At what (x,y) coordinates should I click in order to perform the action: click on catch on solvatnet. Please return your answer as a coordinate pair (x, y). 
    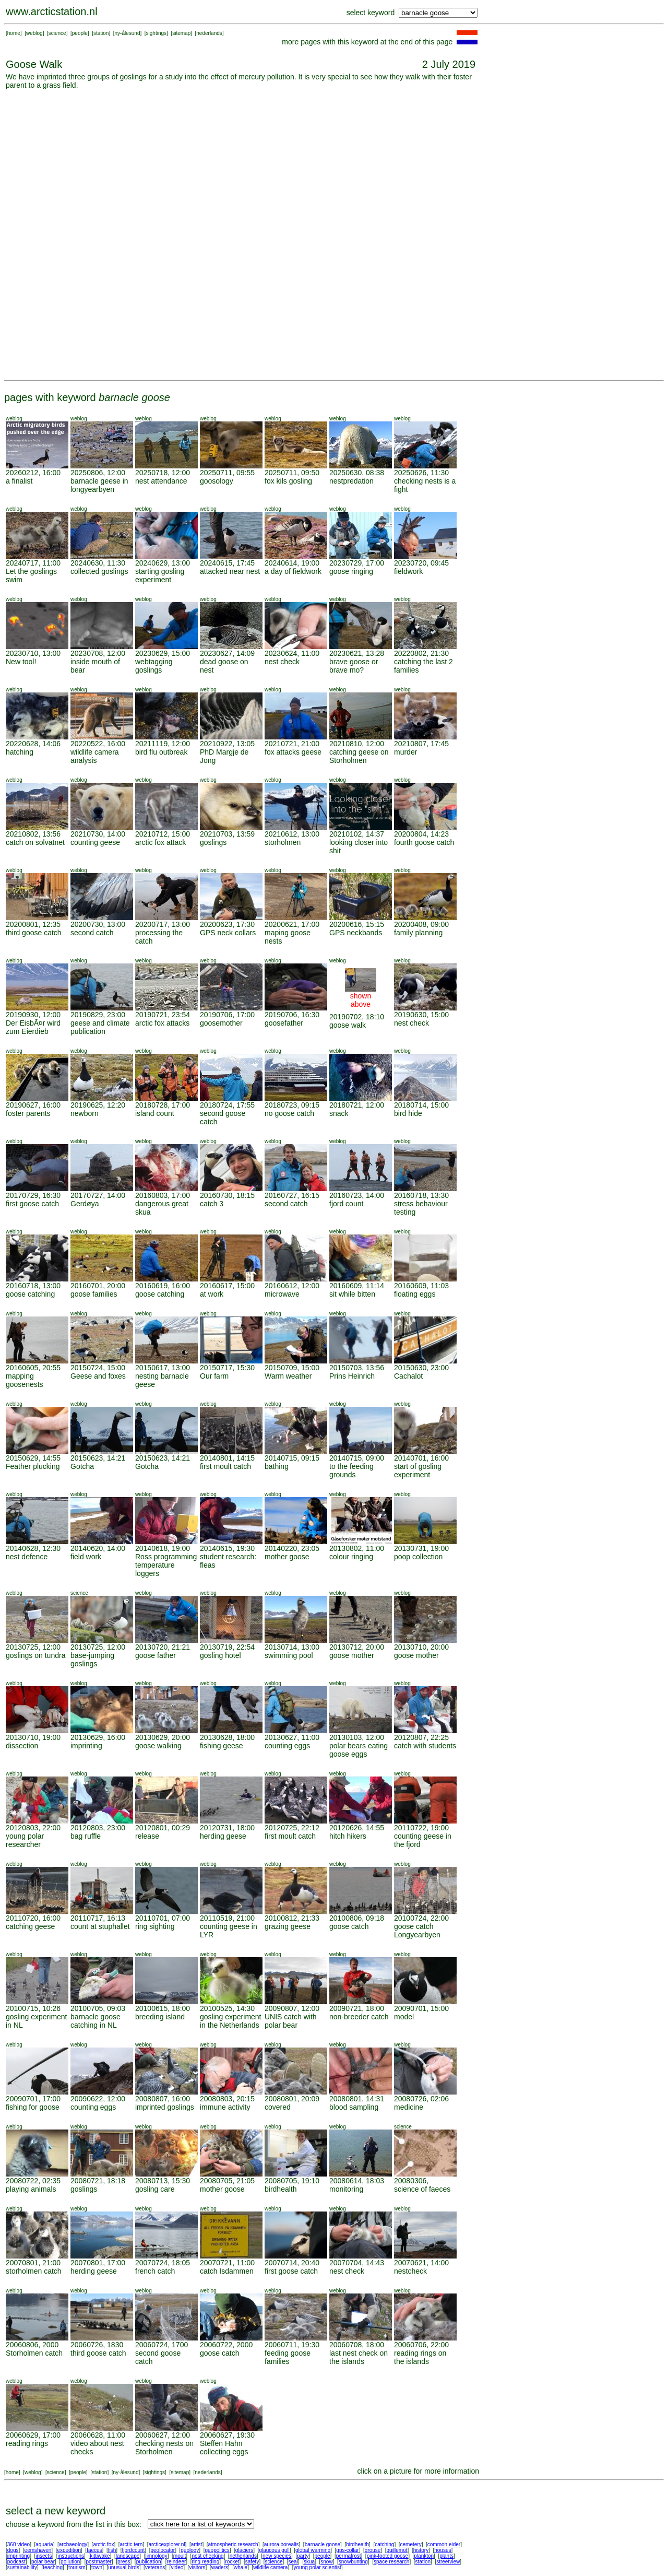
    Looking at the image, I should click on (35, 842).